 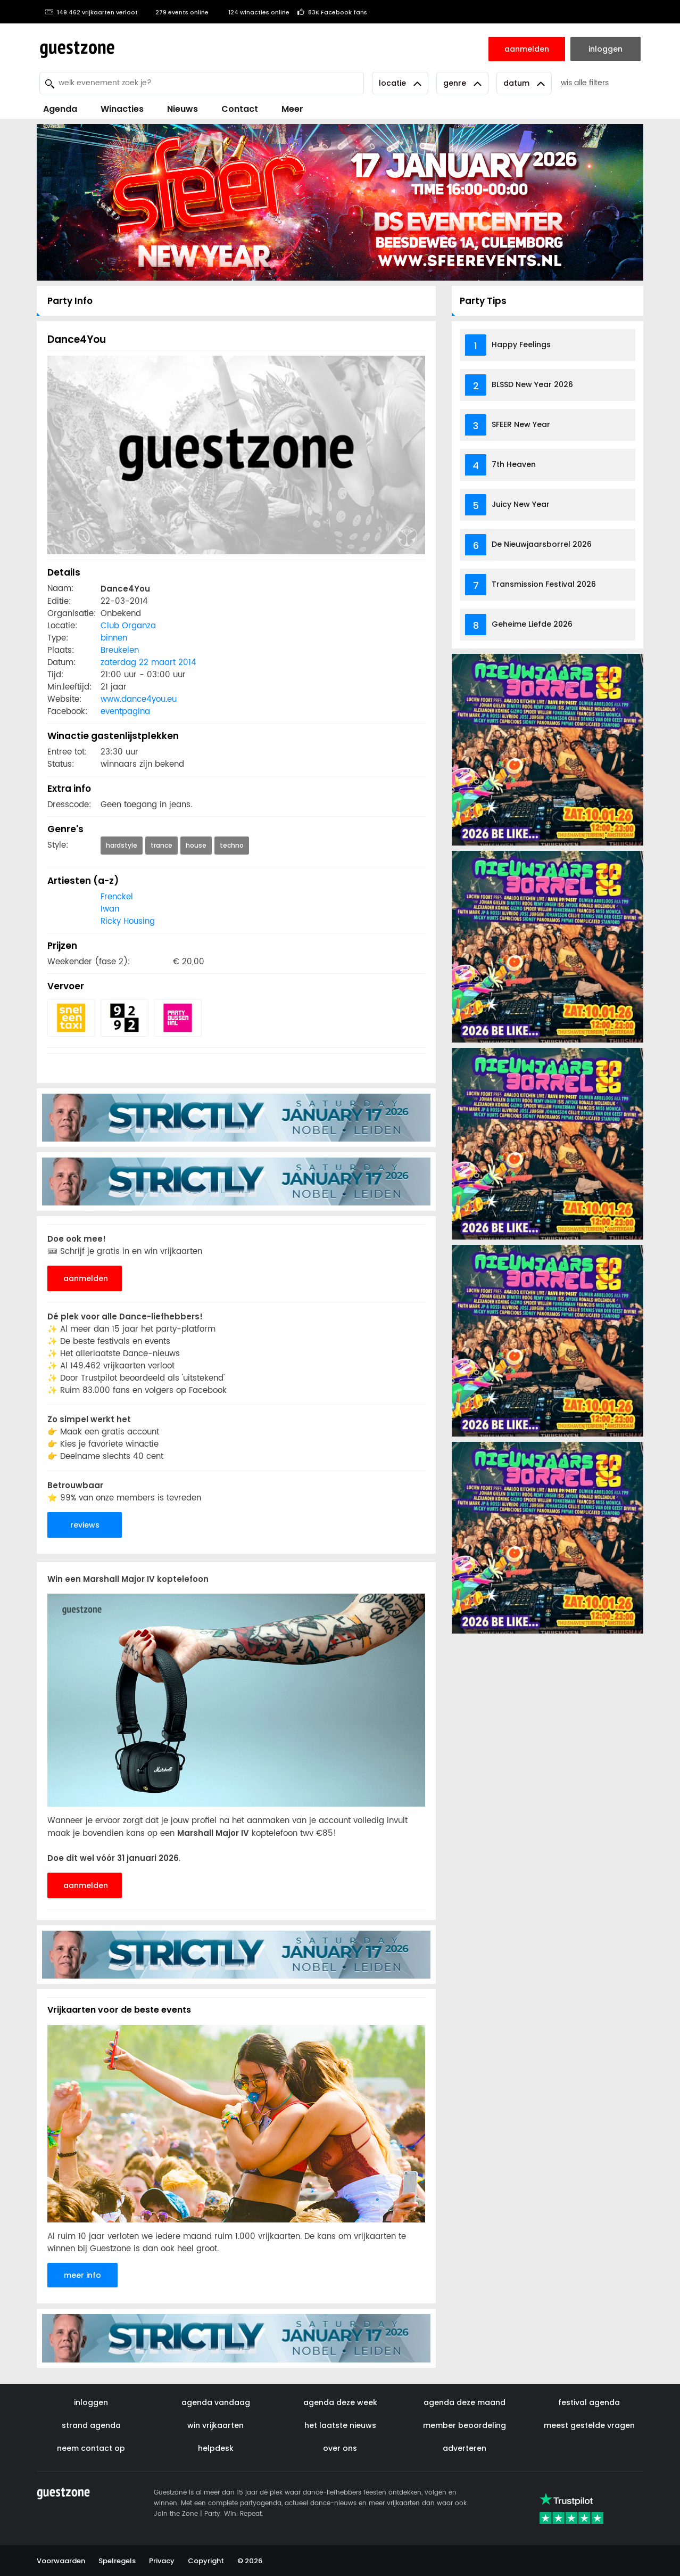 What do you see at coordinates (521, 424) in the screenshot?
I see `SFEER New Year` at bounding box center [521, 424].